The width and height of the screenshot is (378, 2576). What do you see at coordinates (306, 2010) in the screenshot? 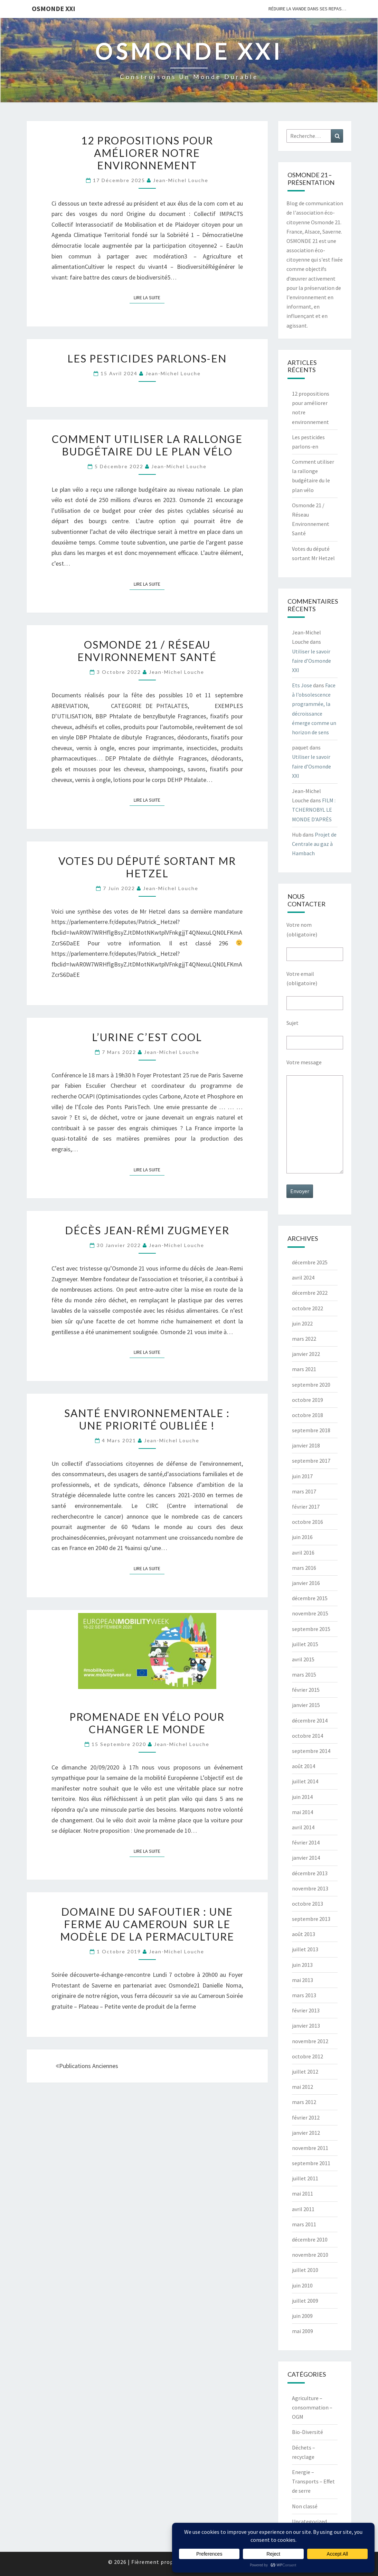
I see `février 2013` at bounding box center [306, 2010].